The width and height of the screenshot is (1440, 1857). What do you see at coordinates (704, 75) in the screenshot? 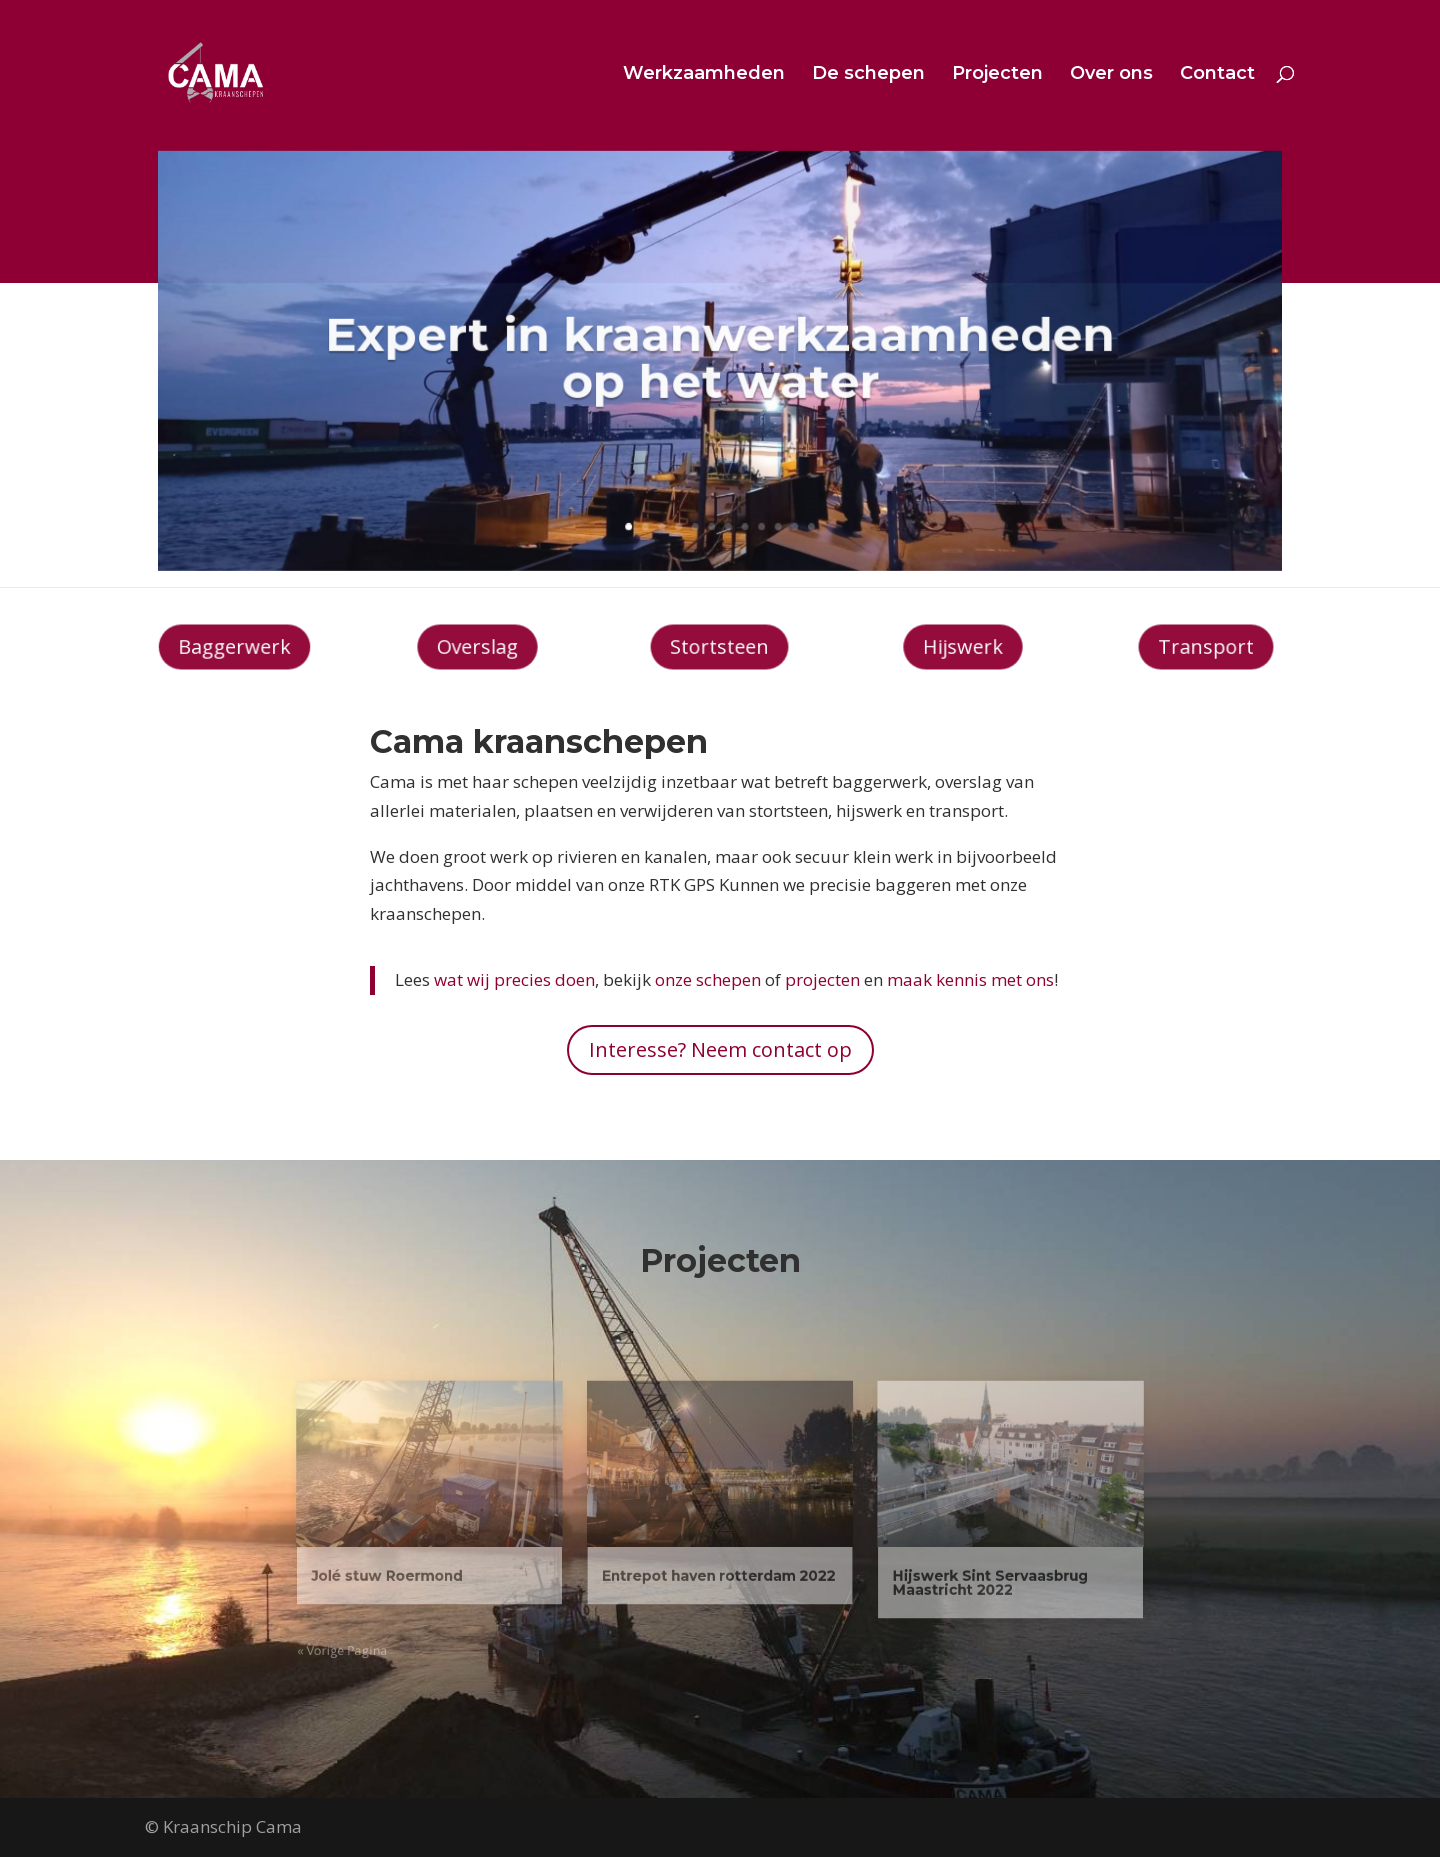
I see `Werkzaamheden` at bounding box center [704, 75].